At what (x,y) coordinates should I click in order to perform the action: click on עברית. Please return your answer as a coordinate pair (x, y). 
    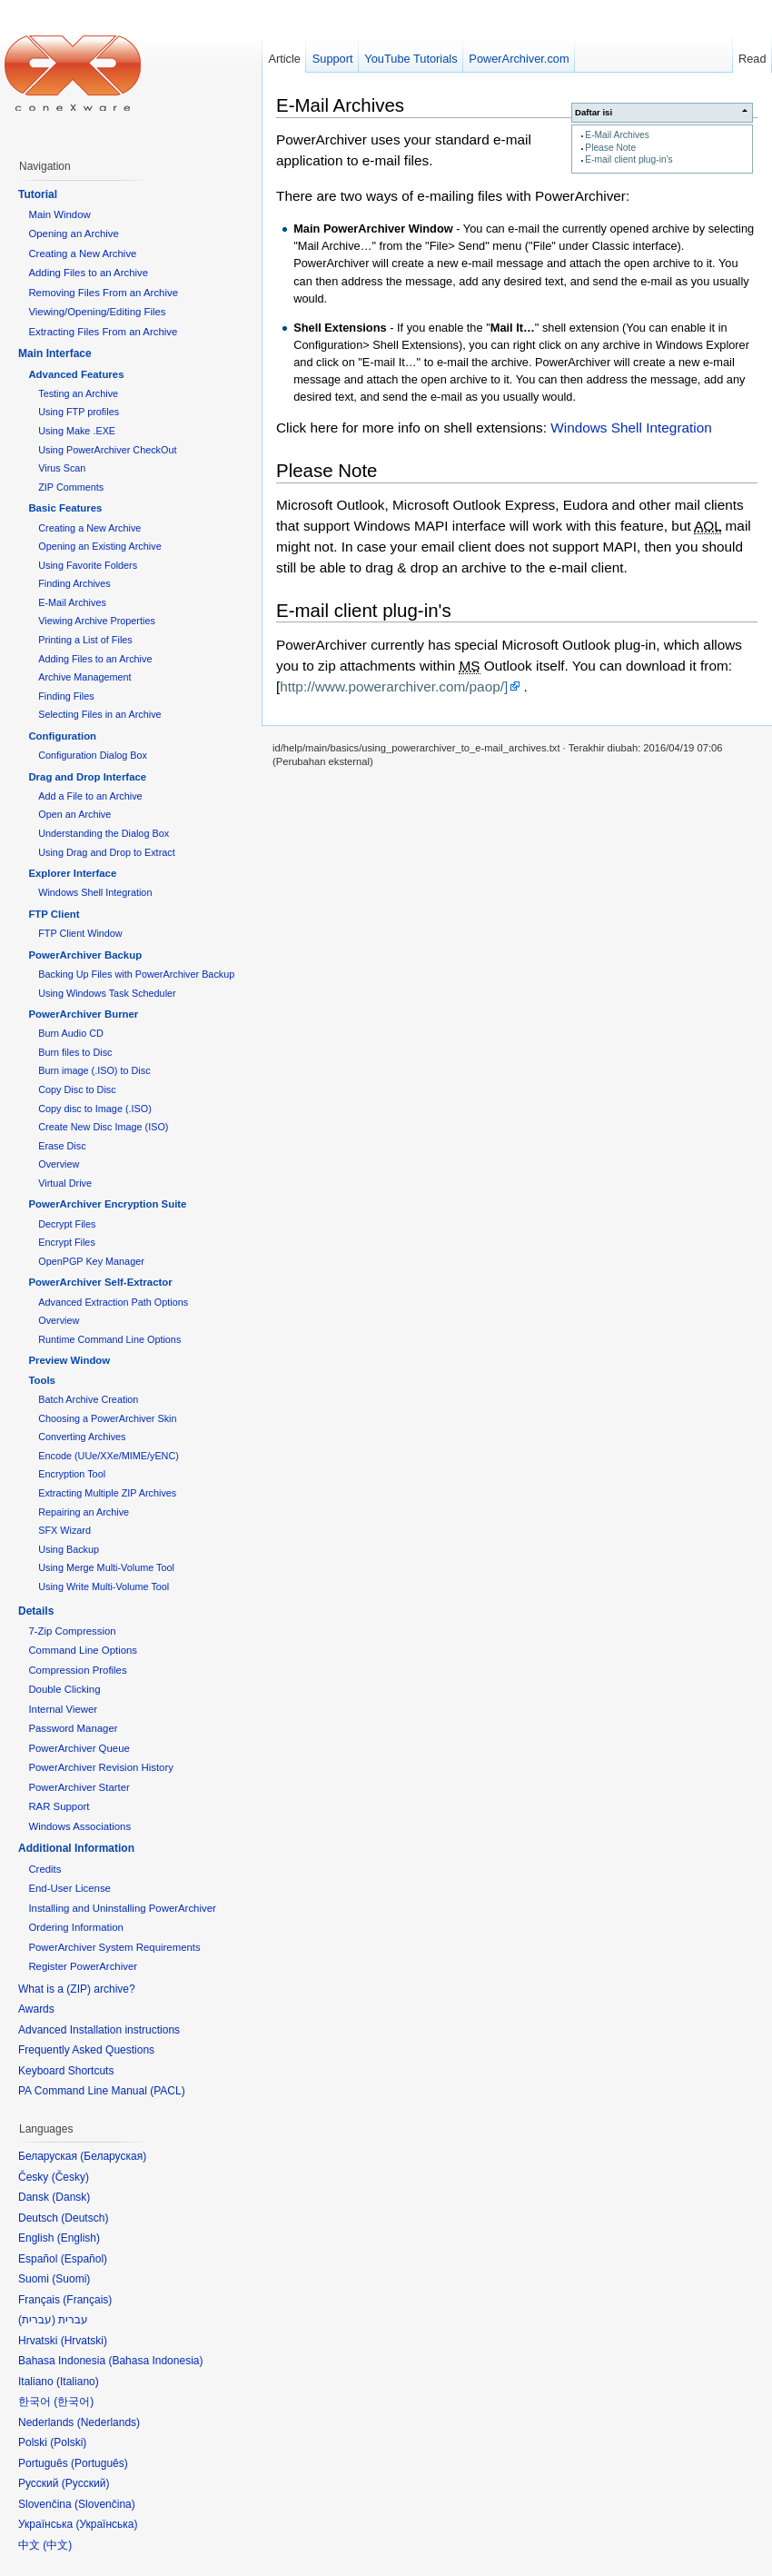
    Looking at the image, I should click on (37, 2319).